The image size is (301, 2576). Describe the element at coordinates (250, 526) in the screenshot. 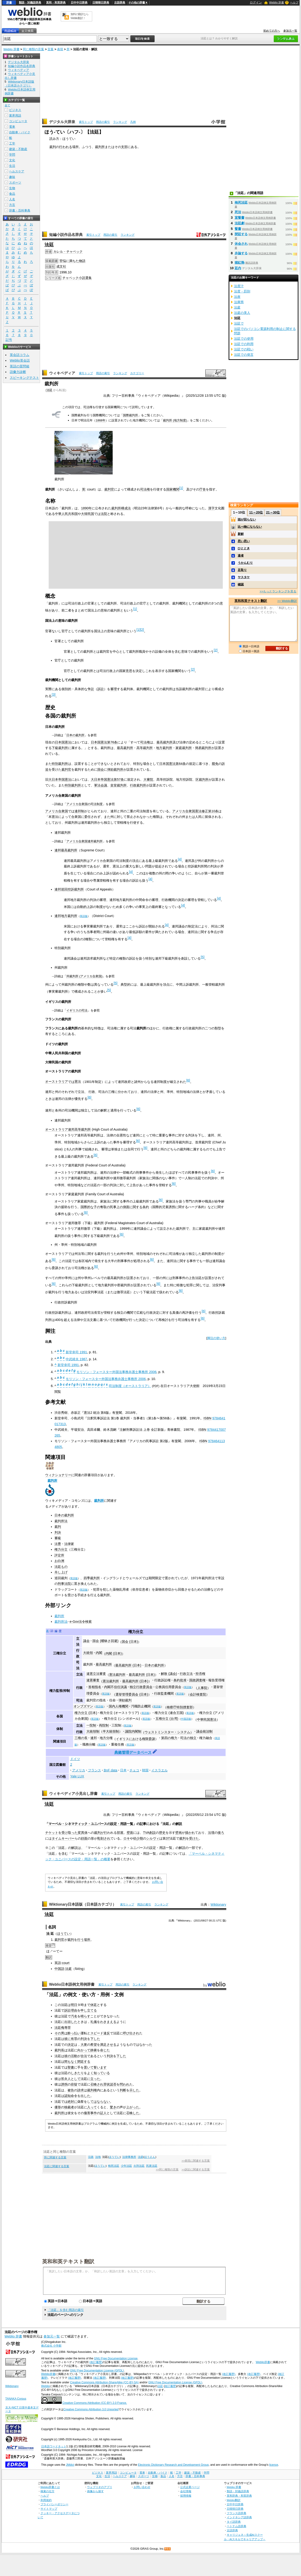

I see `比べ物にならない` at that location.